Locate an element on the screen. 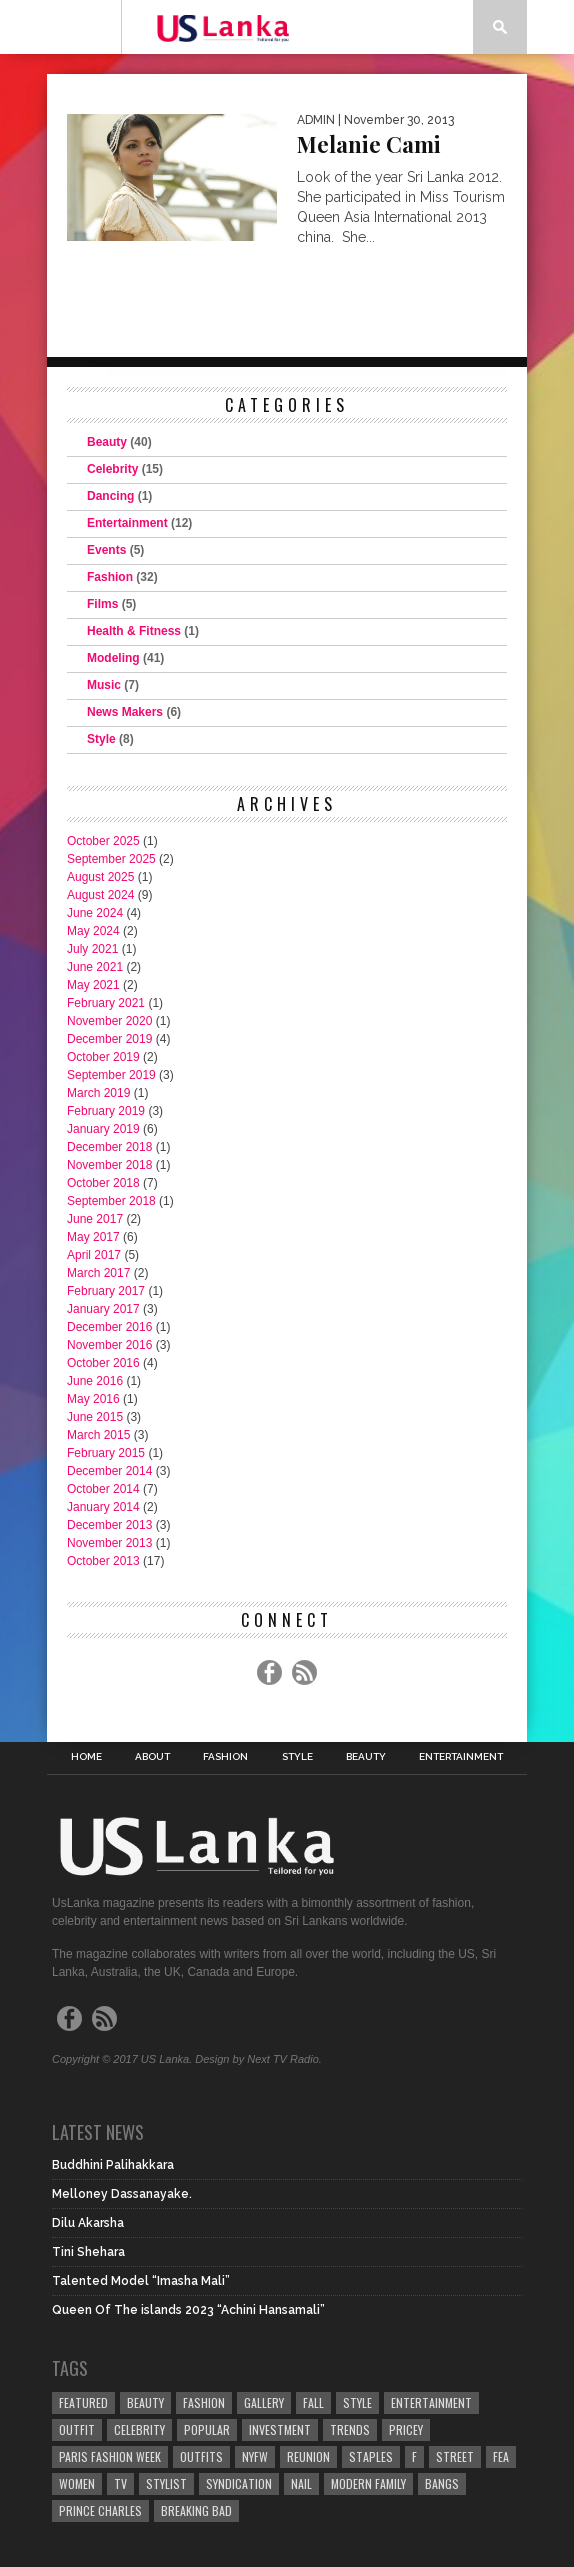 The height and width of the screenshot is (2567, 574). April 2017 is located at coordinates (94, 1255).